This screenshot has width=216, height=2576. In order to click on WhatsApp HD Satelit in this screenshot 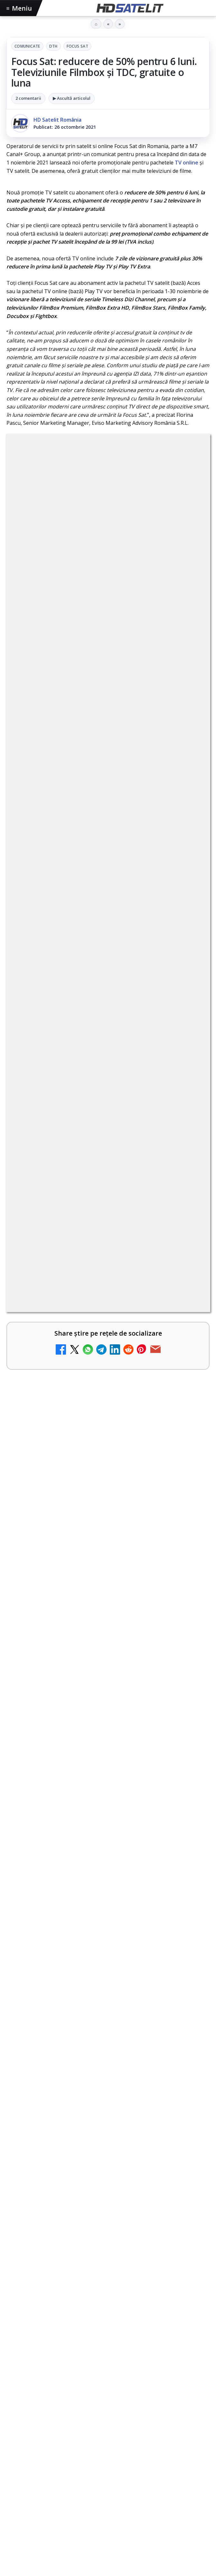, I will do `click(108, 2250)`.